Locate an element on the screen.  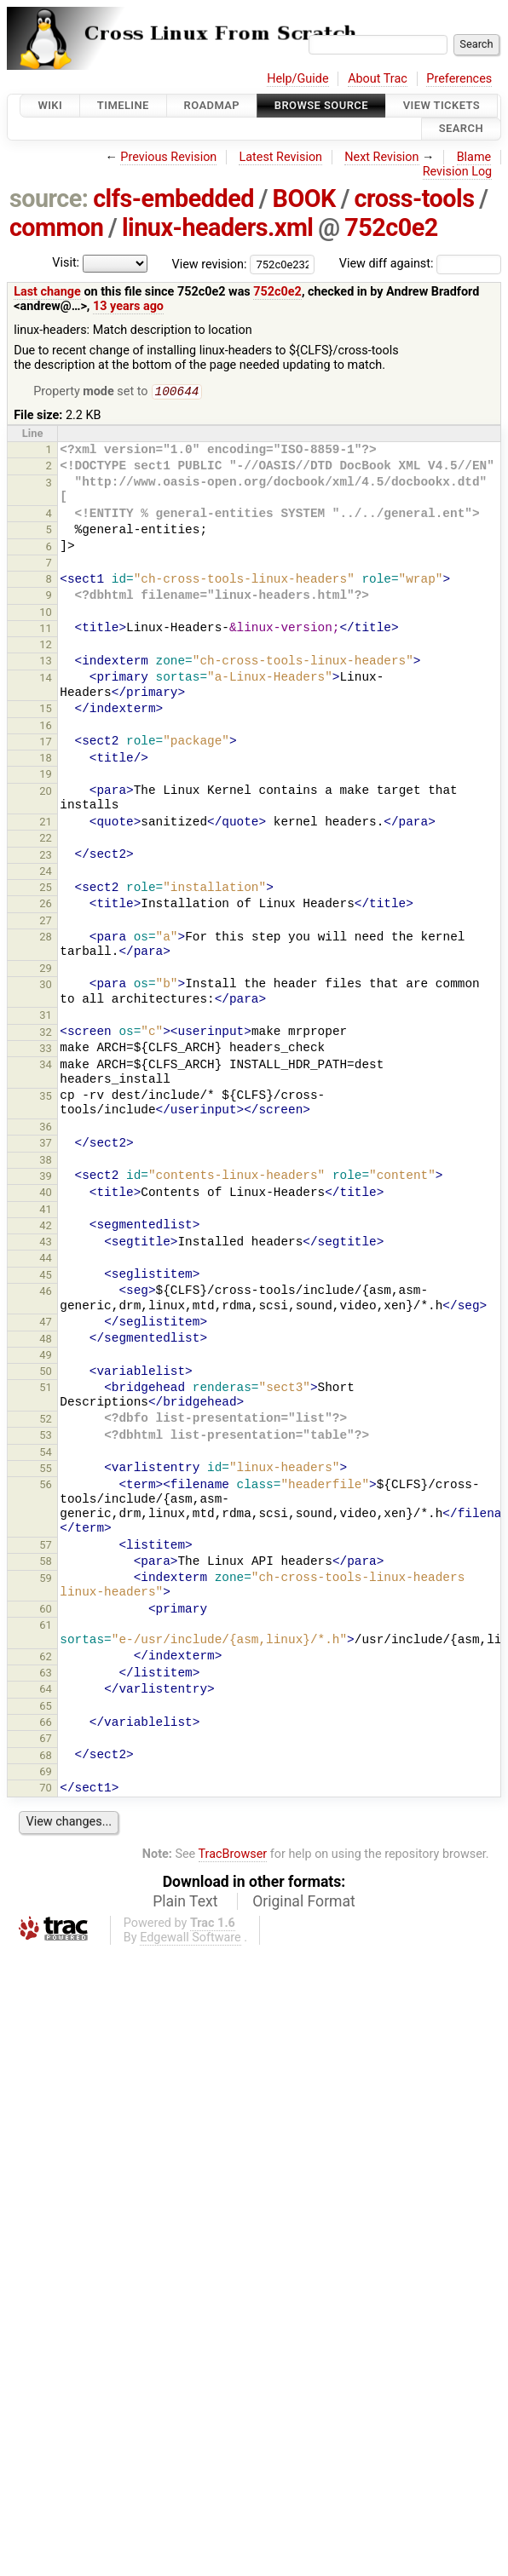
50 is located at coordinates (45, 1372).